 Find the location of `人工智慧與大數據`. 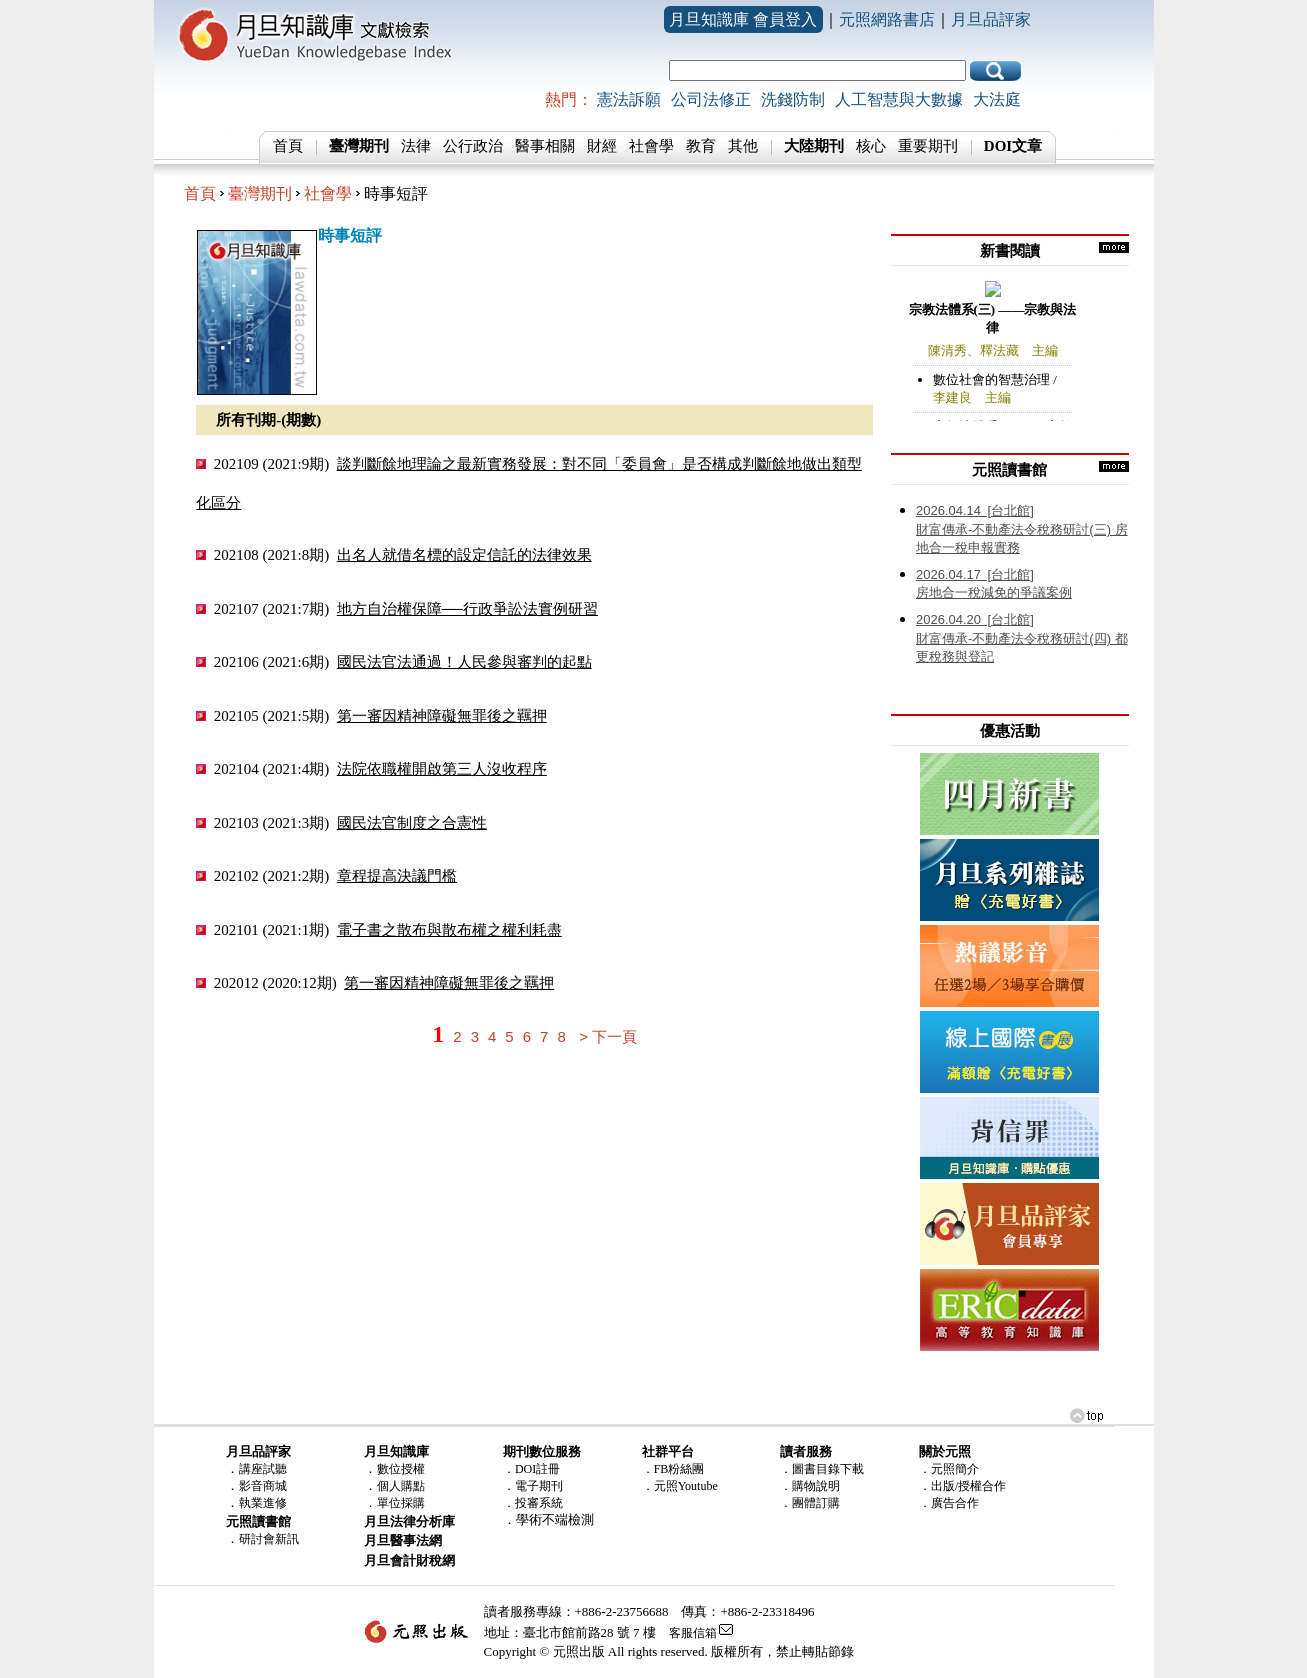

人工智慧與大數據 is located at coordinates (899, 99).